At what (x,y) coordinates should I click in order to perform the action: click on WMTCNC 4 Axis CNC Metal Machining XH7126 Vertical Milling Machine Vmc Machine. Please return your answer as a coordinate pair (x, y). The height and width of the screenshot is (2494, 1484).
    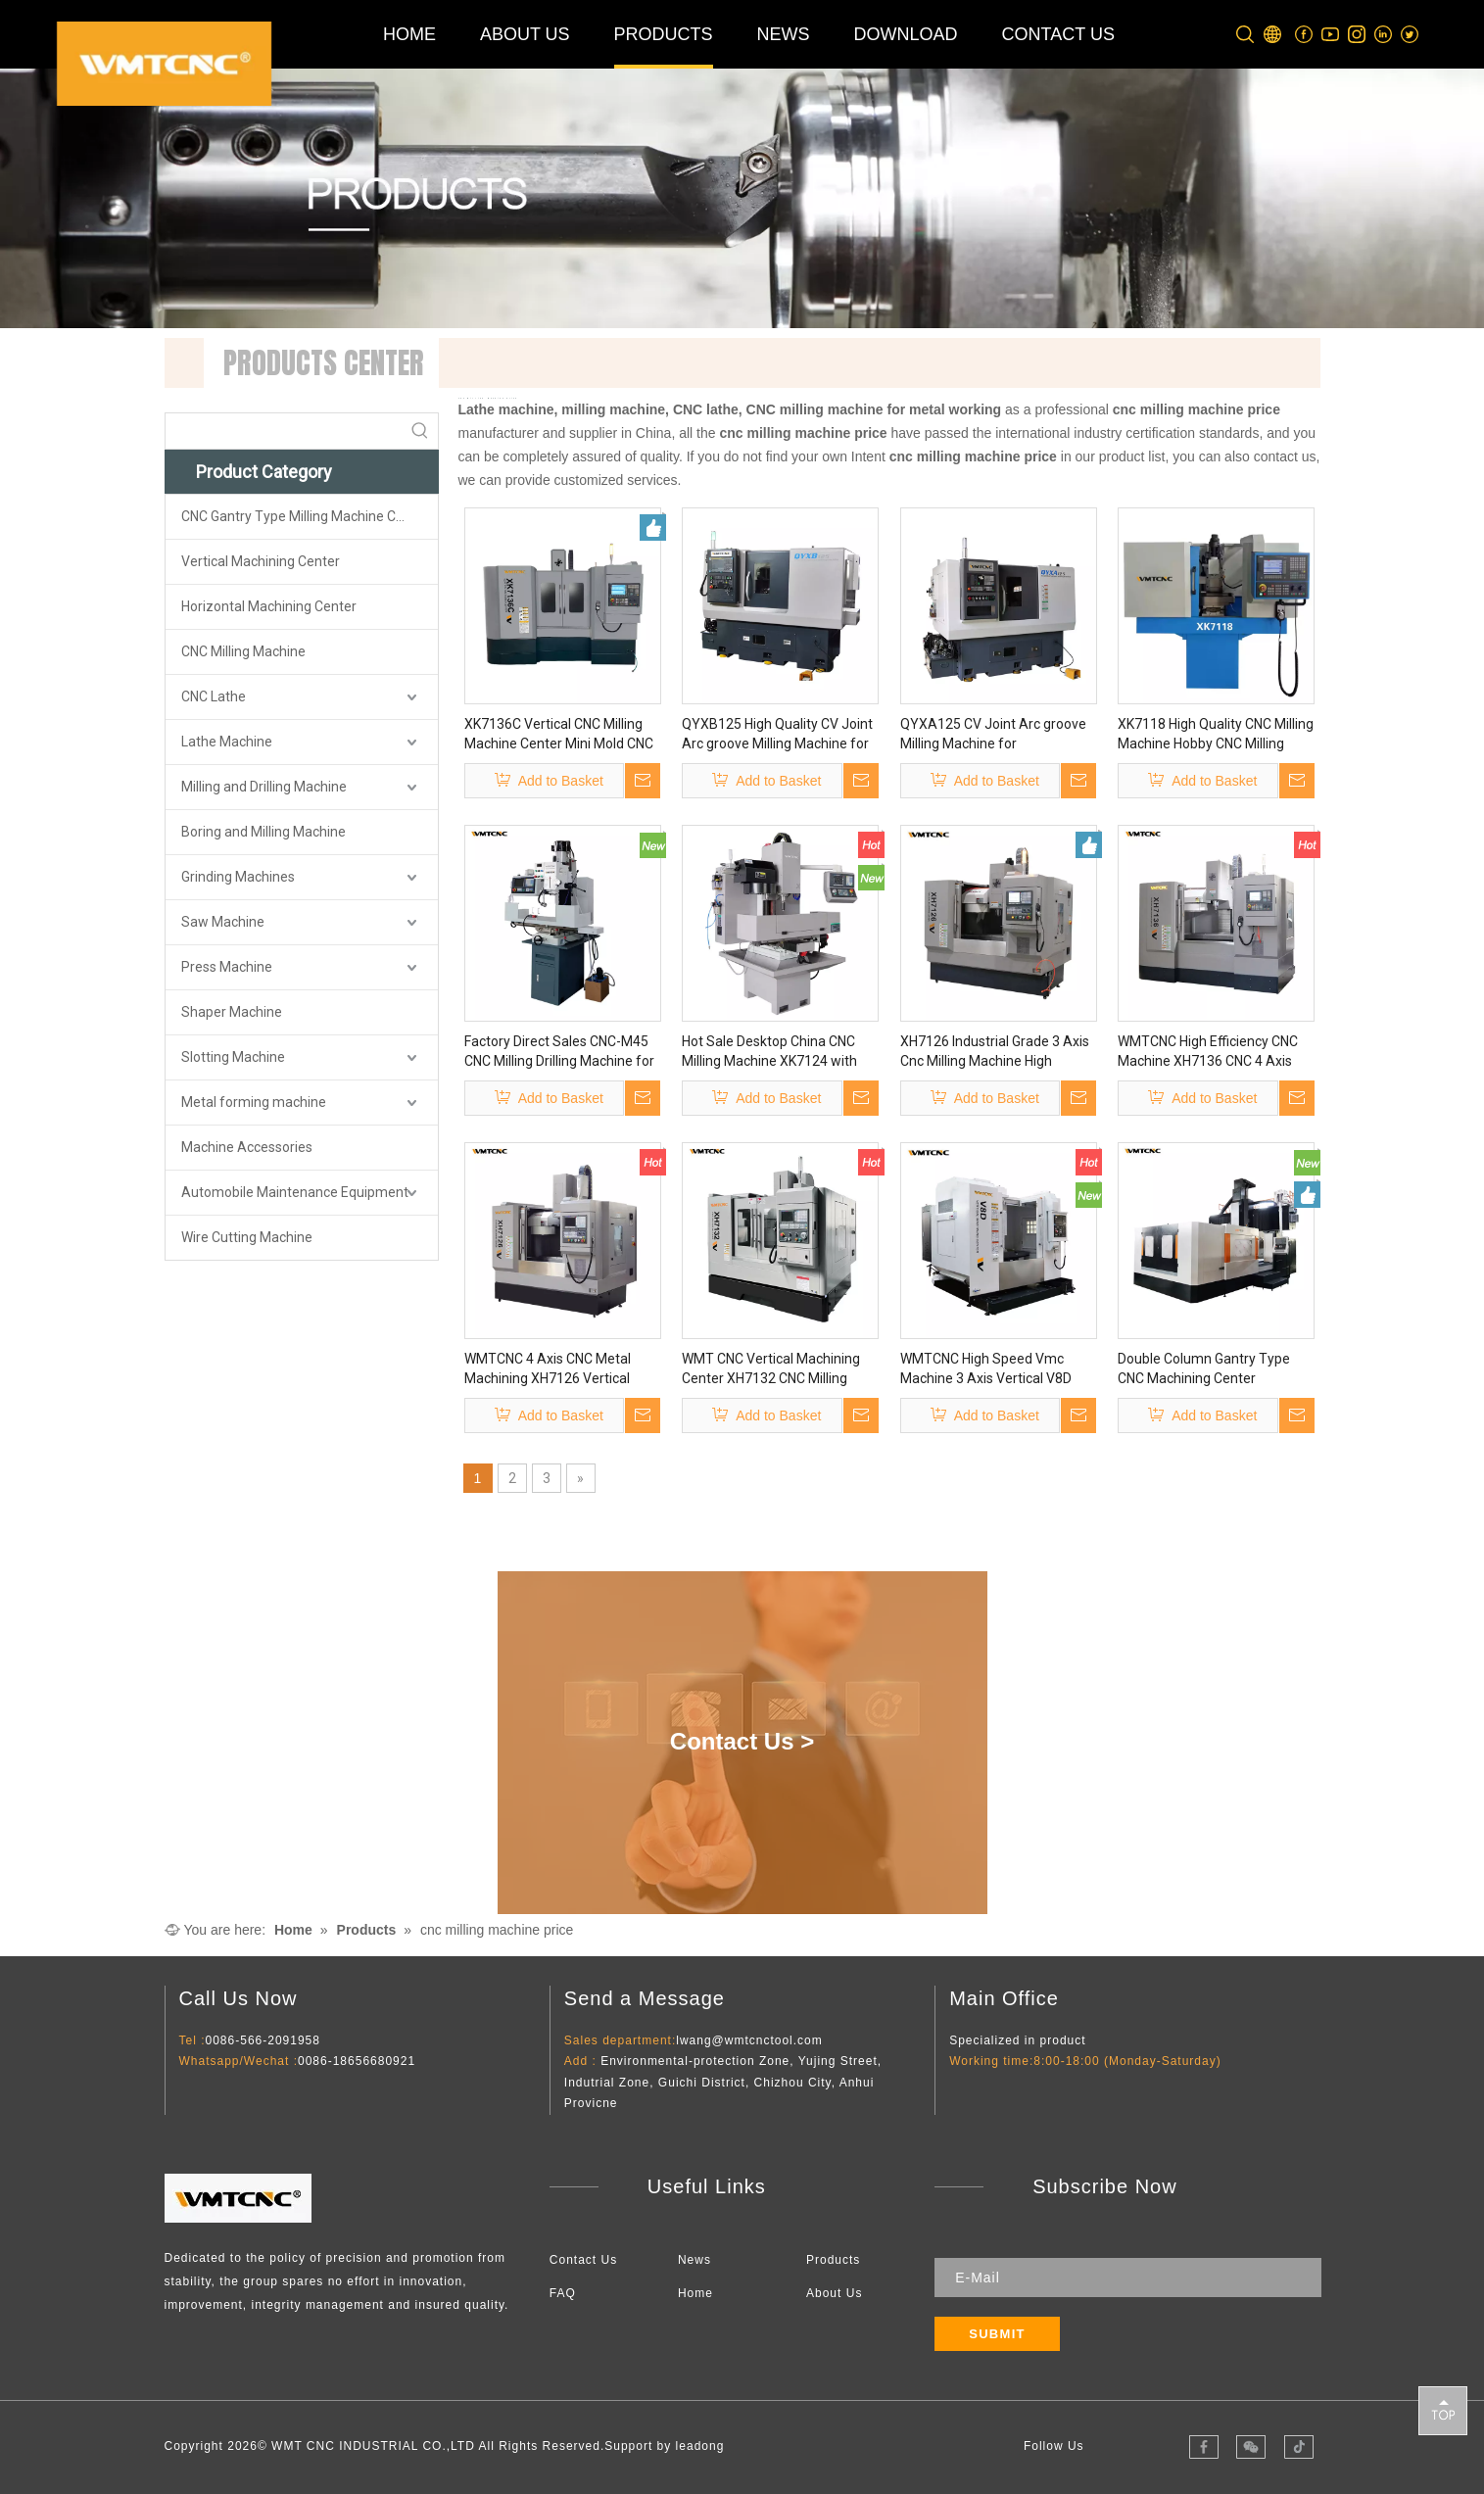
    Looking at the image, I should click on (555, 1369).